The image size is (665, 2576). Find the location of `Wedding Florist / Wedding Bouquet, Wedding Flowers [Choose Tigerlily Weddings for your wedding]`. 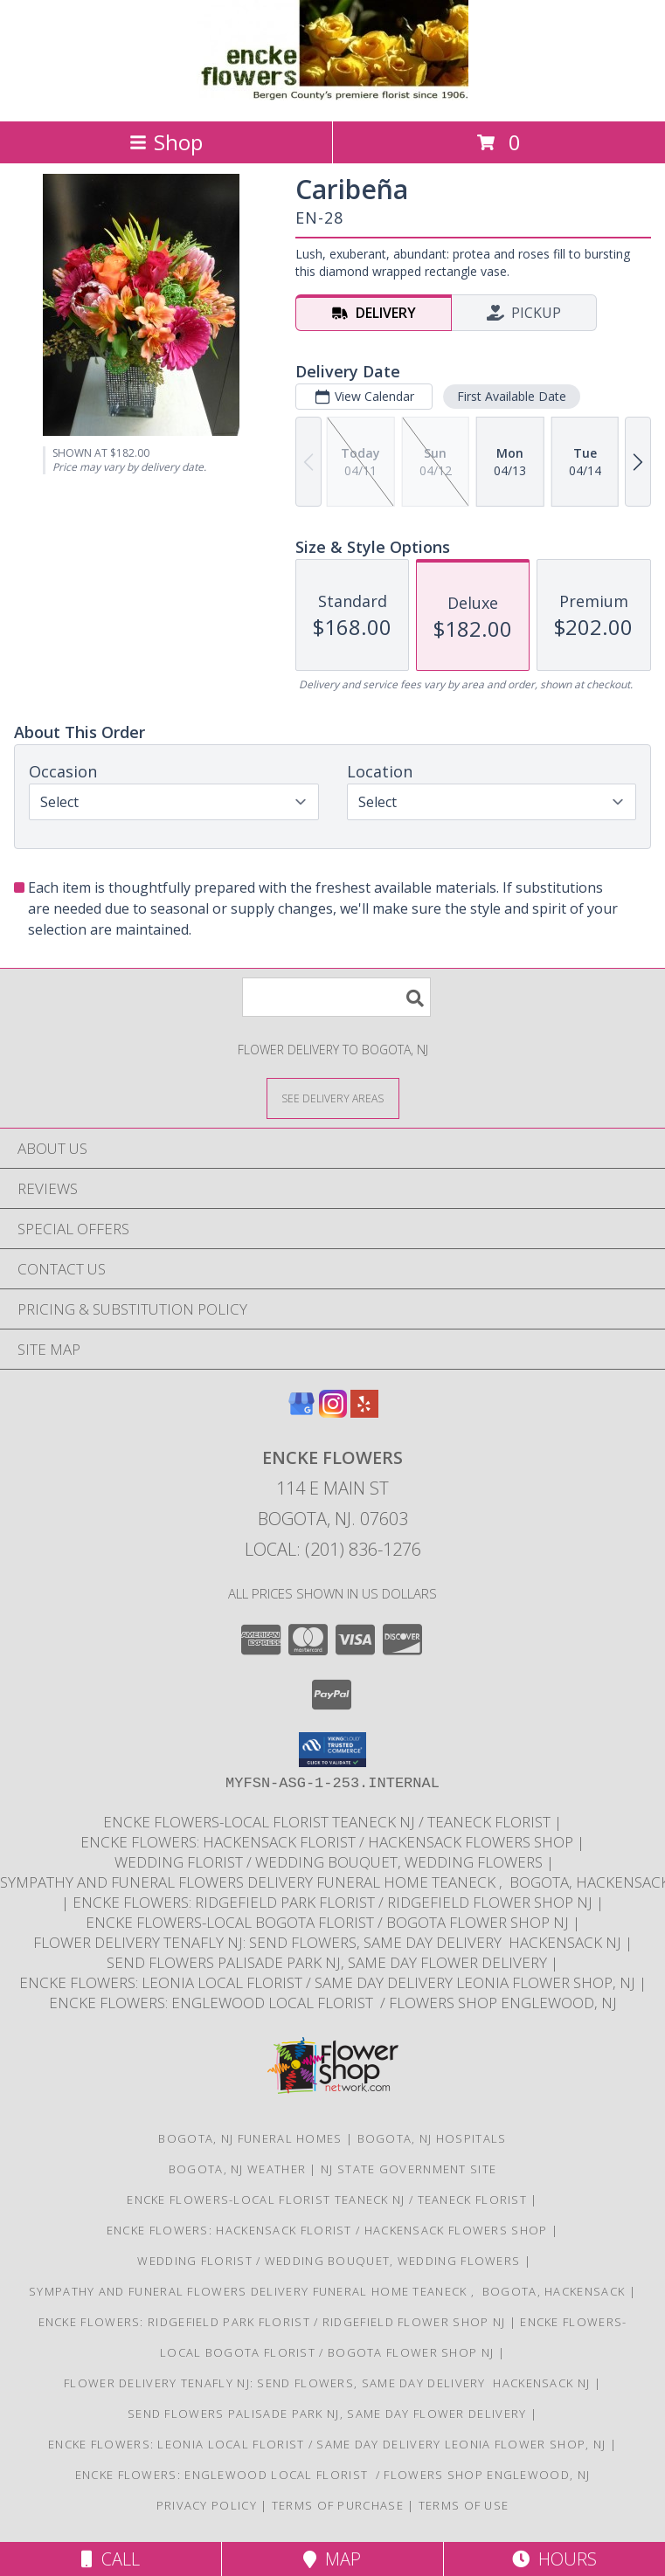

Wedding Florist / Wedding Bouquet, Wedding Flowers [Choose Tigerlily Weddings for your wedding] is located at coordinates (328, 1862).